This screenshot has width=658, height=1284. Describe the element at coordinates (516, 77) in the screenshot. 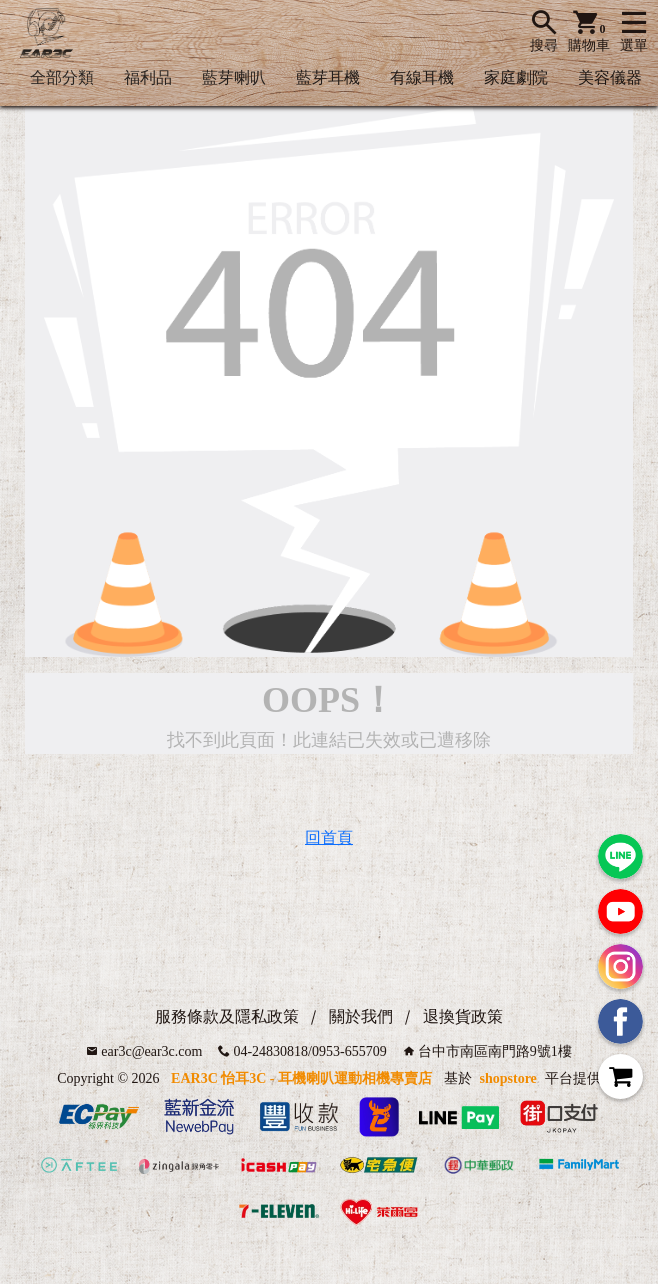

I see `家庭劇院` at that location.